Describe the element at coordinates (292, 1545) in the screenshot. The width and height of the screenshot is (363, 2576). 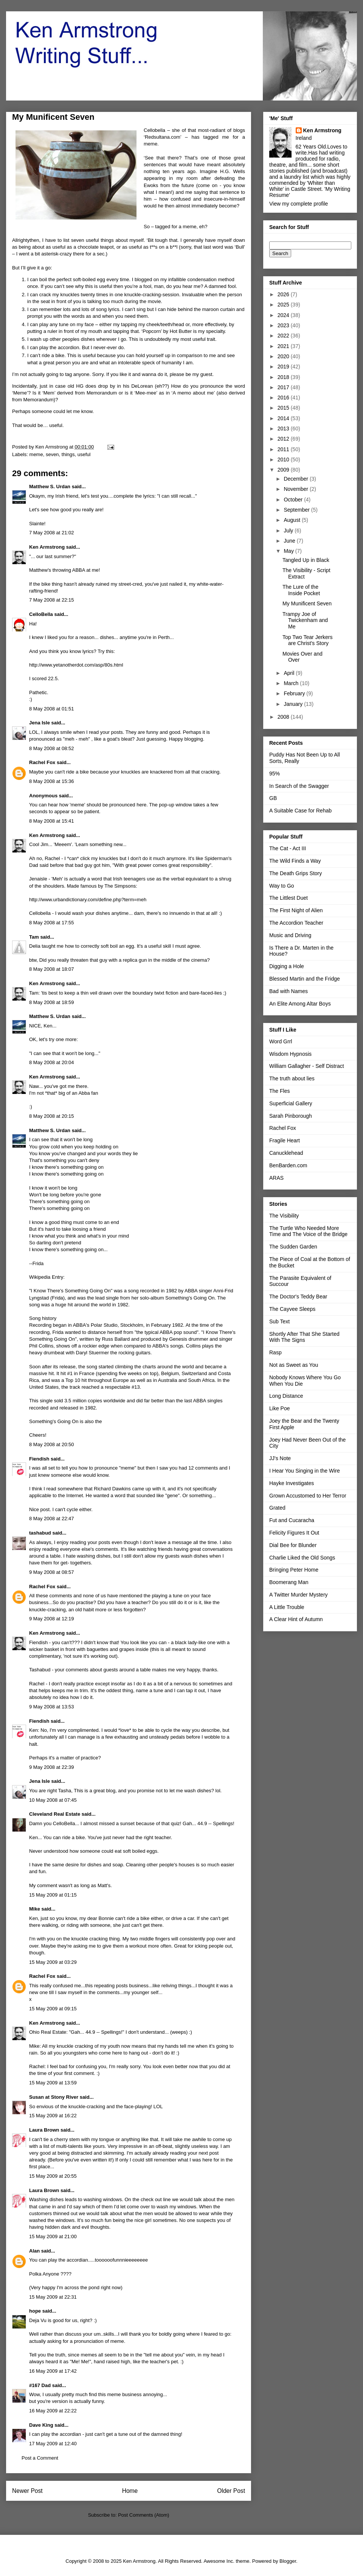
I see `Dial Bee for Blunder` at that location.